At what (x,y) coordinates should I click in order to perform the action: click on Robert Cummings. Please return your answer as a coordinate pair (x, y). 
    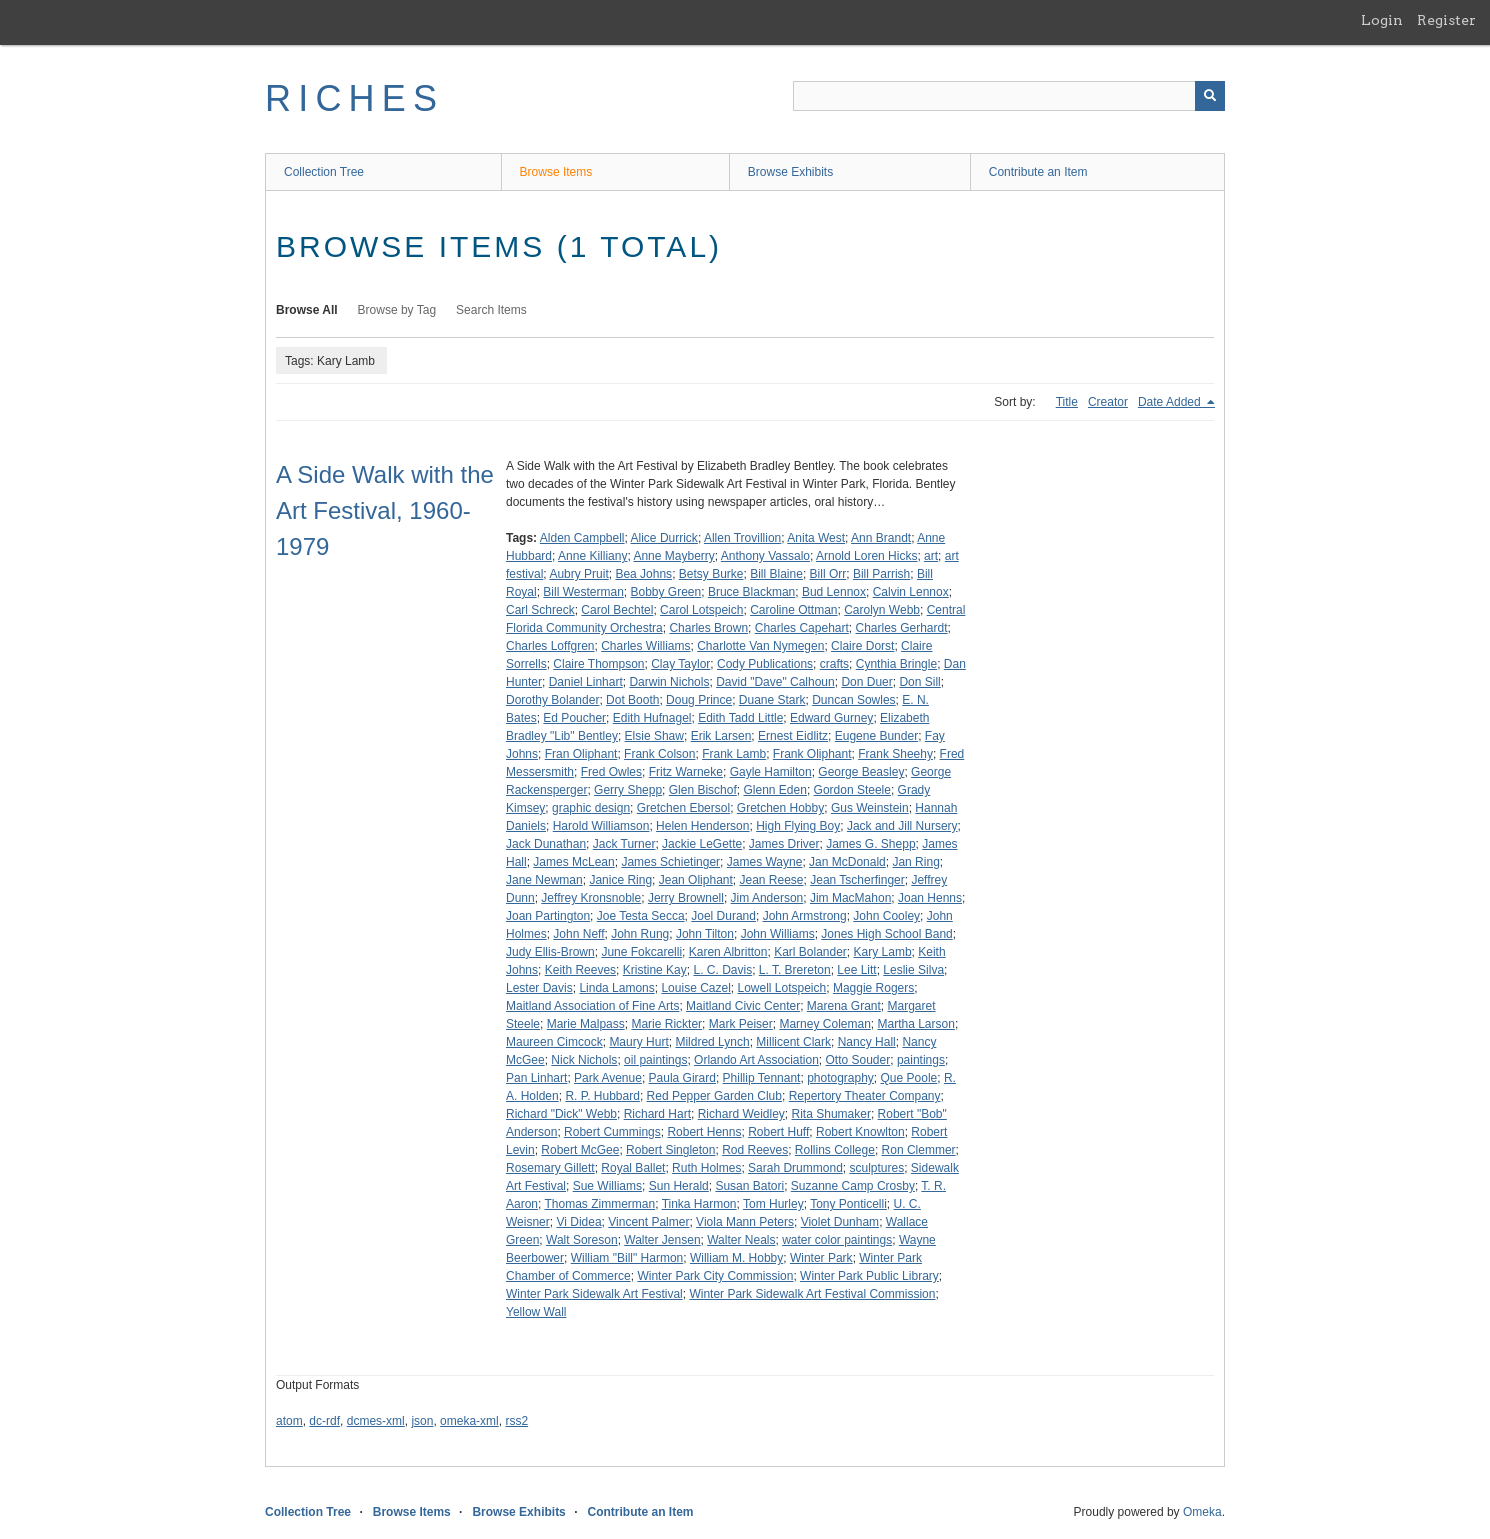
    Looking at the image, I should click on (612, 1132).